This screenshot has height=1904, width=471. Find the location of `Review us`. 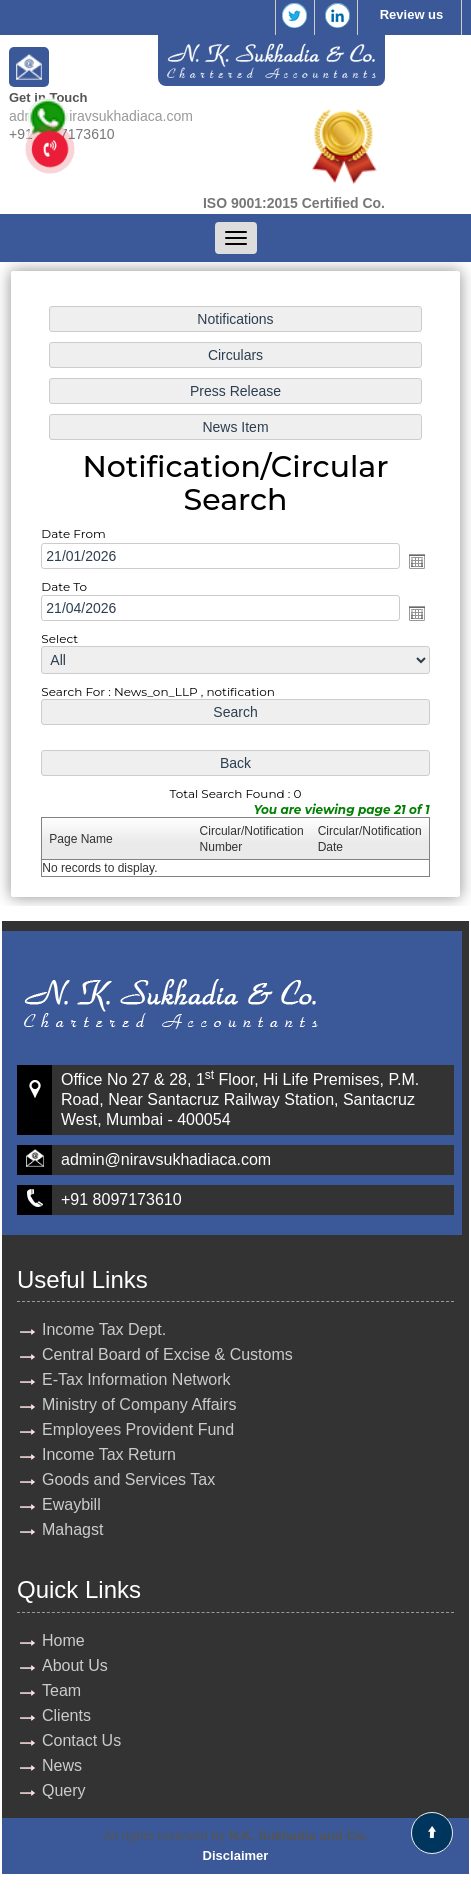

Review us is located at coordinates (412, 14).